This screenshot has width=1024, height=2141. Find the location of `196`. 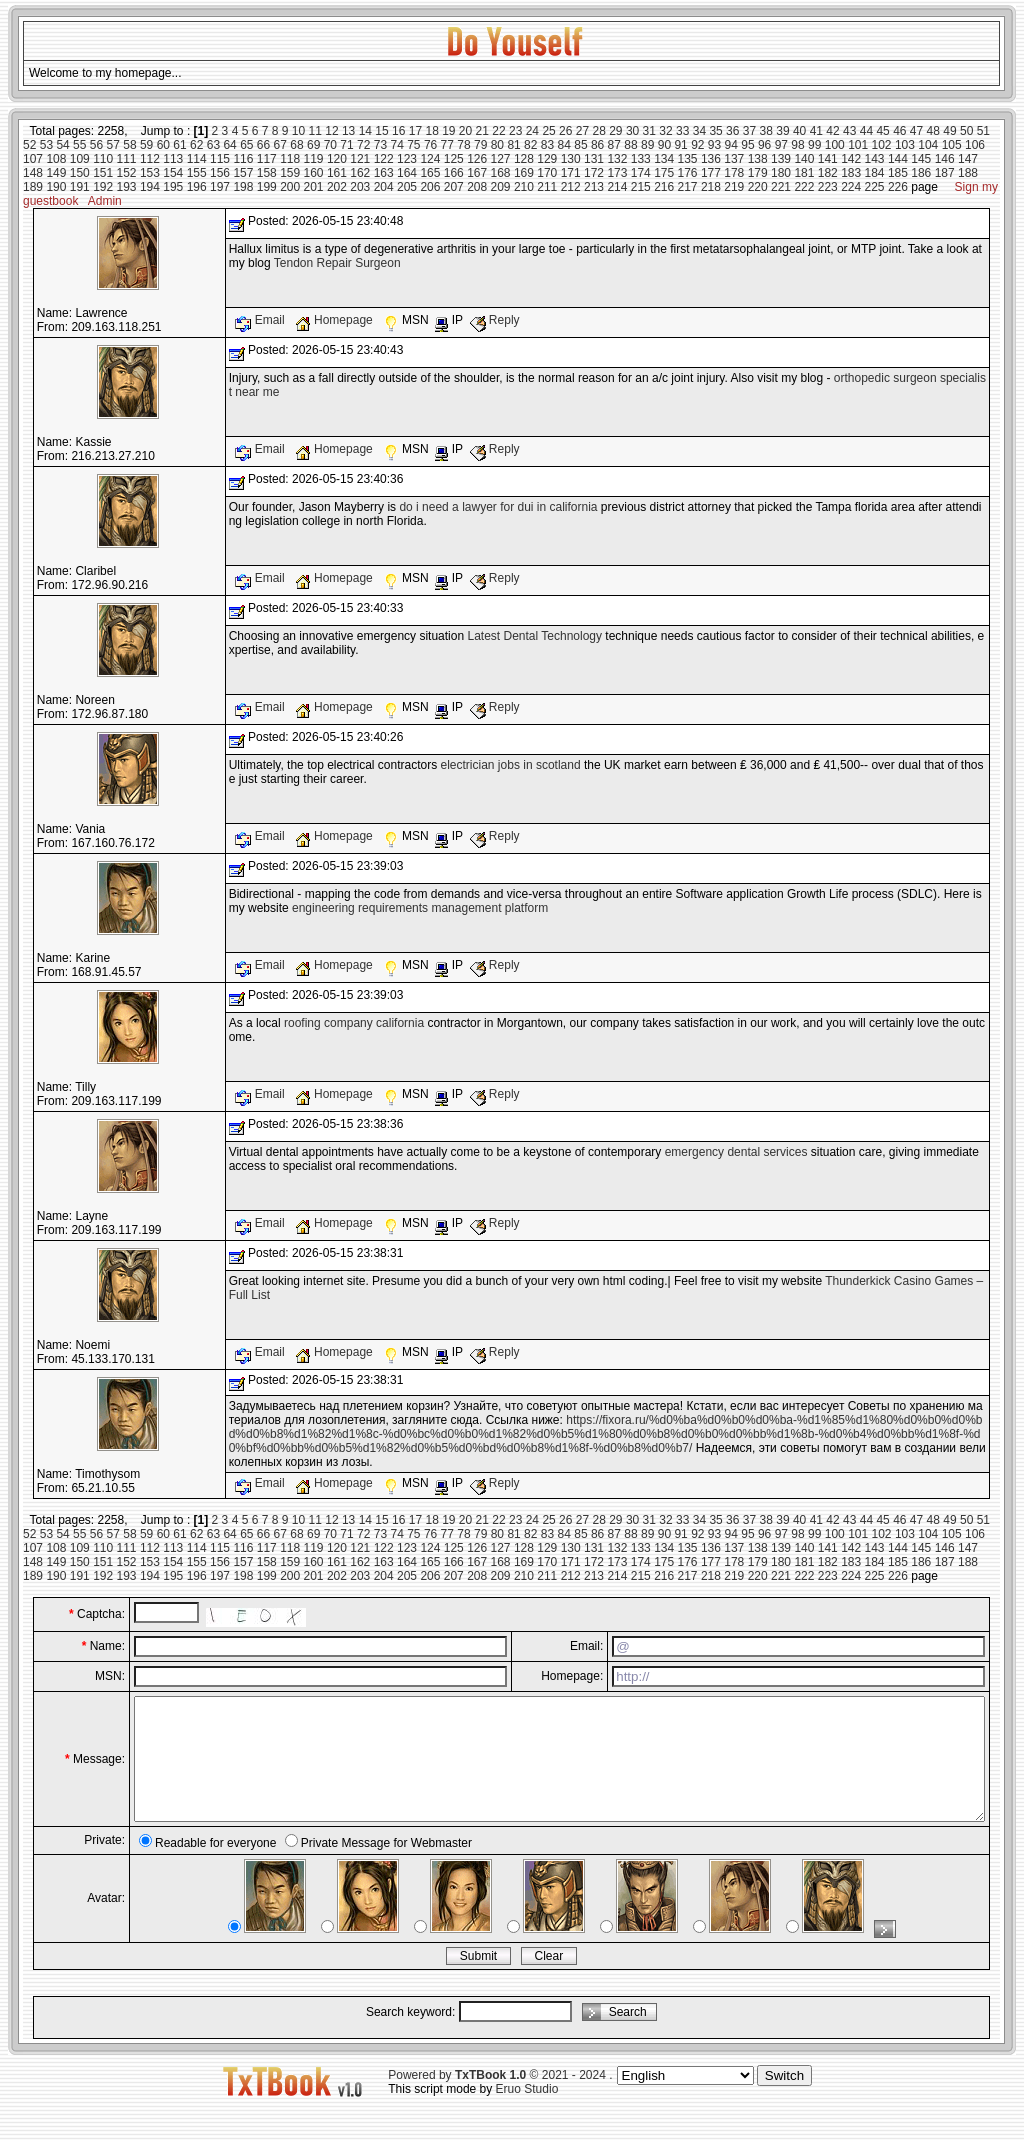

196 is located at coordinates (197, 187).